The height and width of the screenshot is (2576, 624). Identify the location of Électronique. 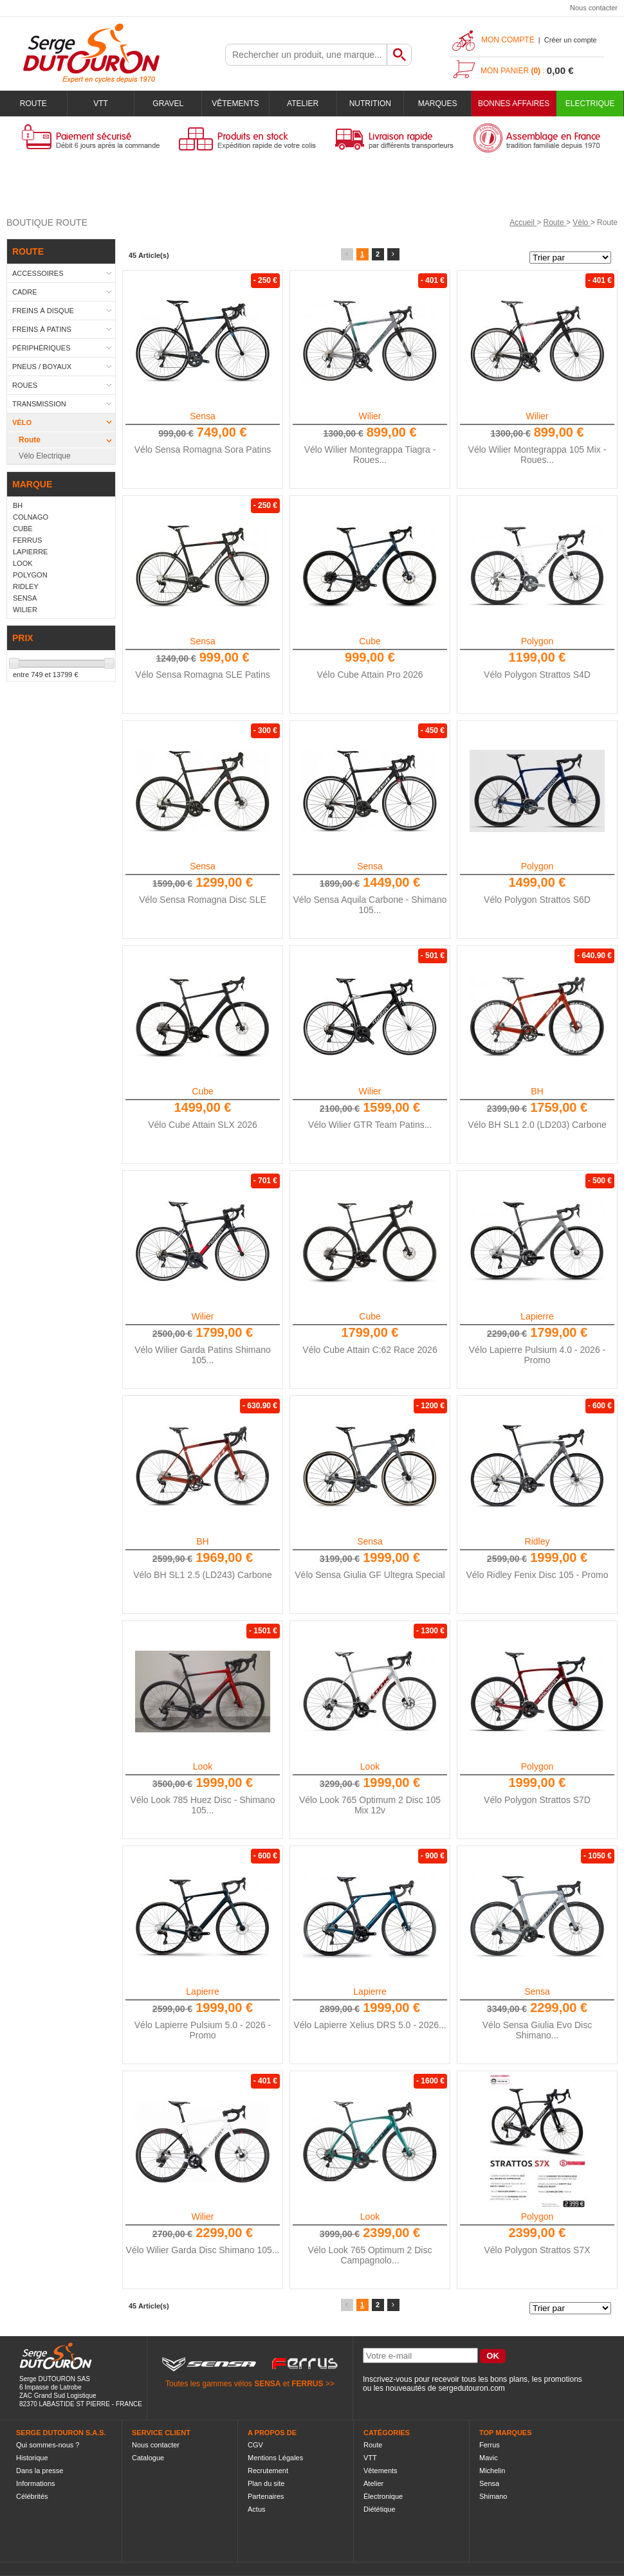
(383, 2496).